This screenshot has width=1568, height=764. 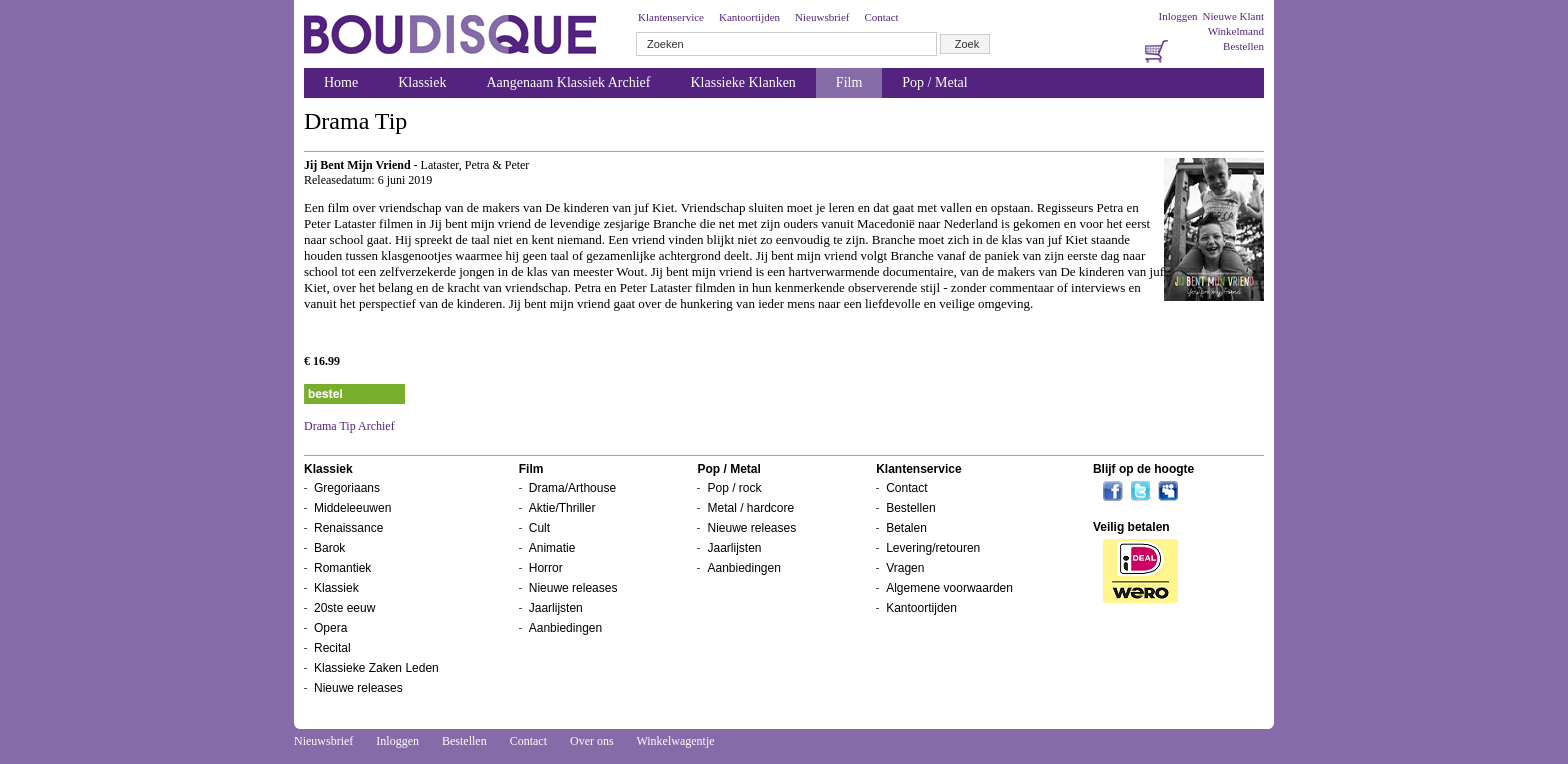 I want to click on Aangenaam Klassiek Archief, so click(x=568, y=82).